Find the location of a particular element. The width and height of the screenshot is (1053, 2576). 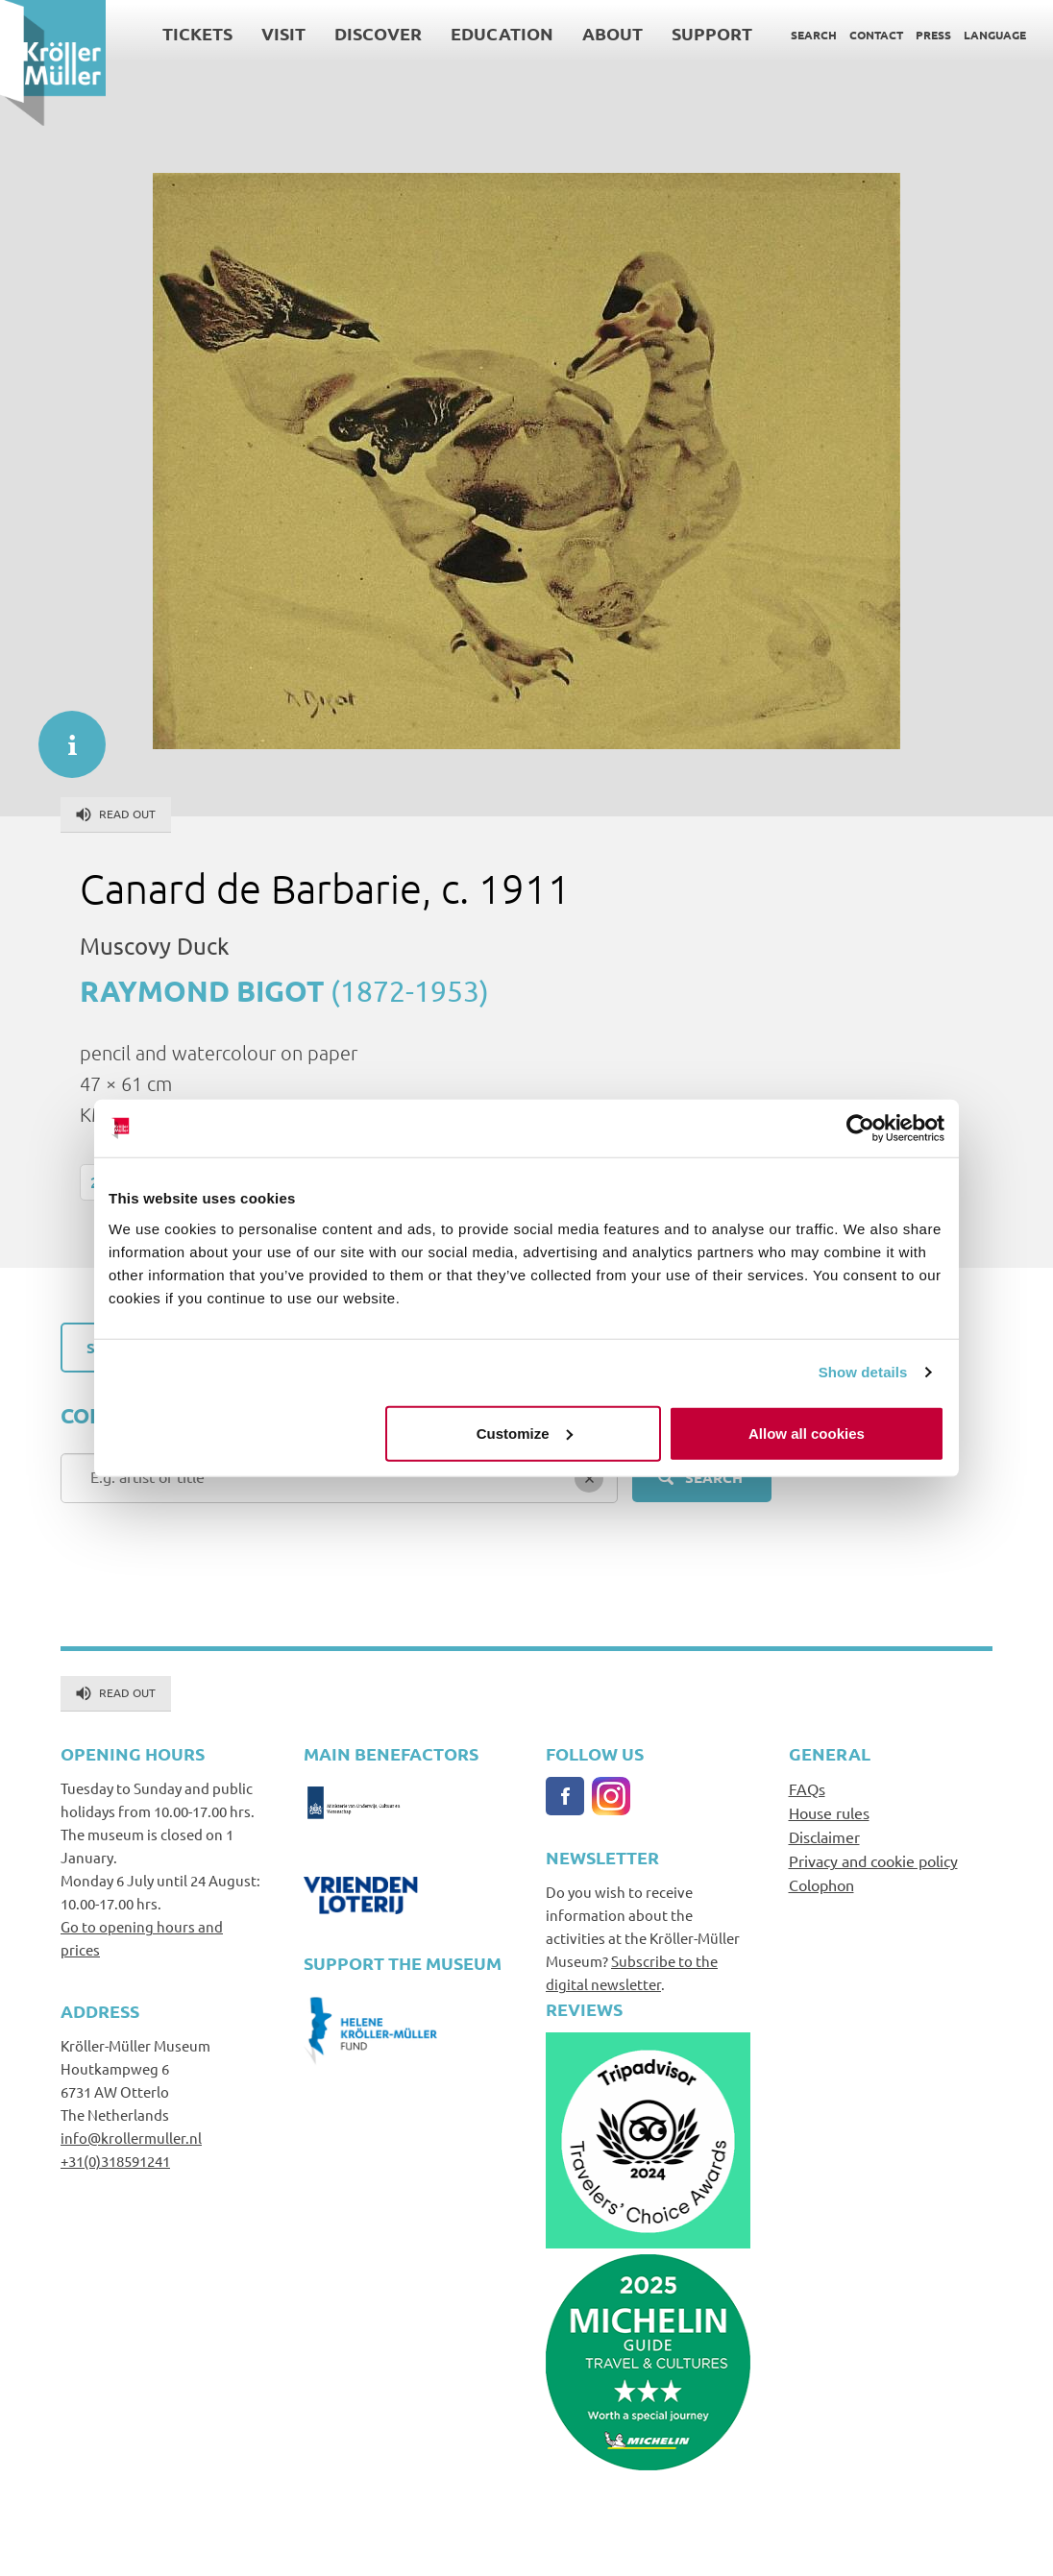

Discover is located at coordinates (378, 33).